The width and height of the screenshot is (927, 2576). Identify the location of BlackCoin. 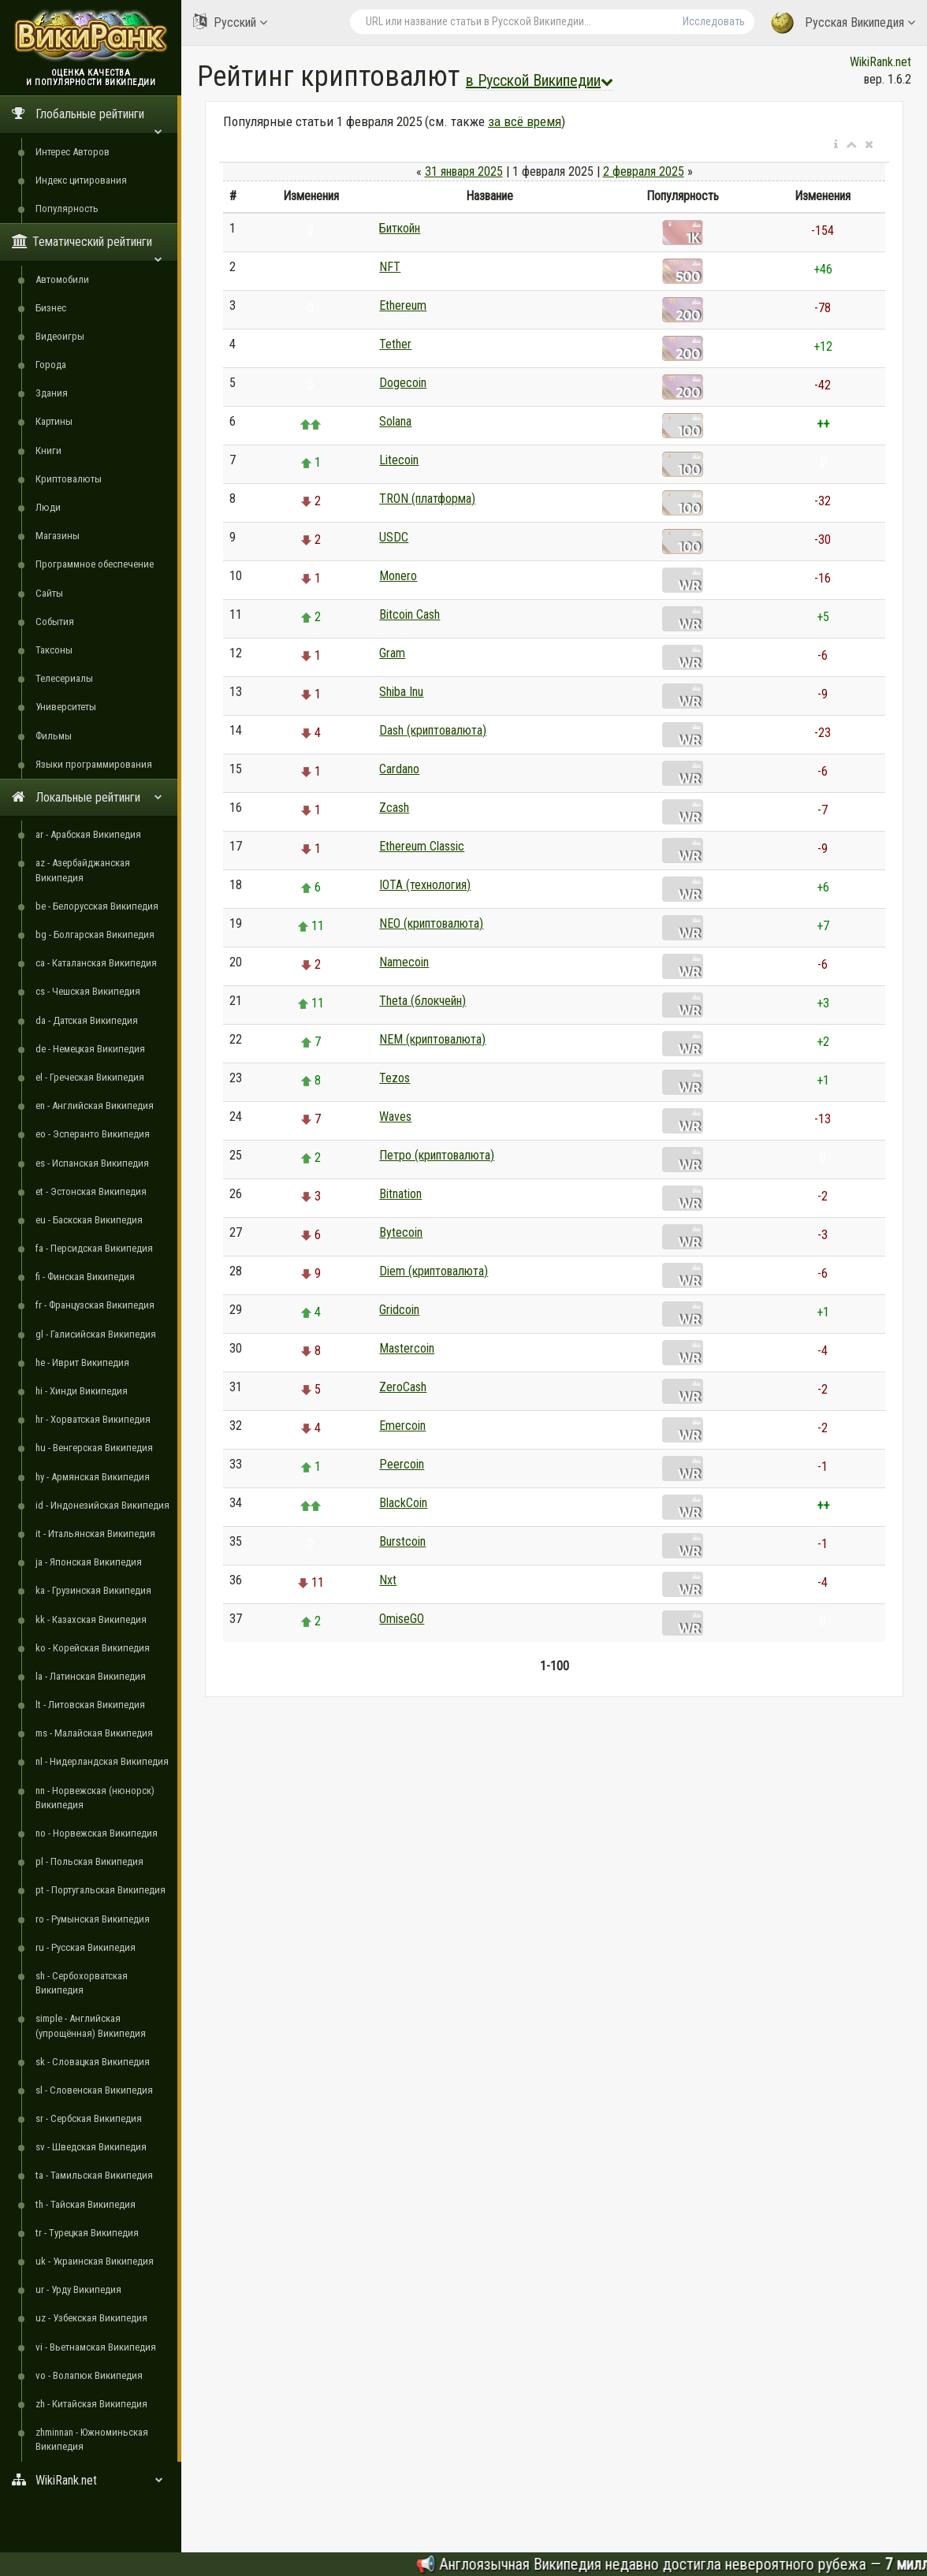
(403, 1502).